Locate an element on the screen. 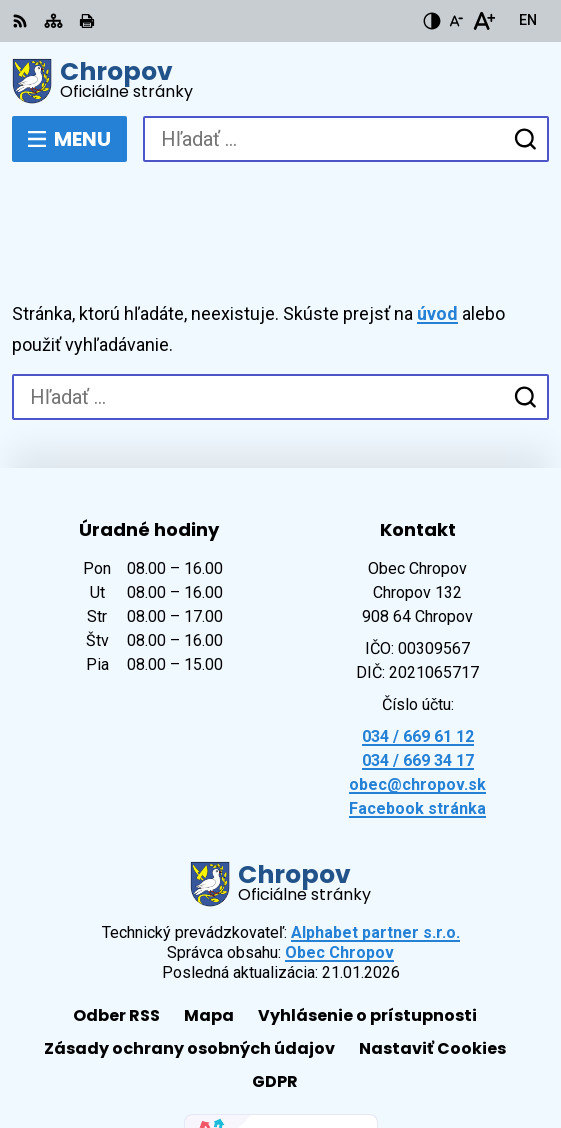 The height and width of the screenshot is (1128, 561). Obec Chropov is located at coordinates (339, 879).